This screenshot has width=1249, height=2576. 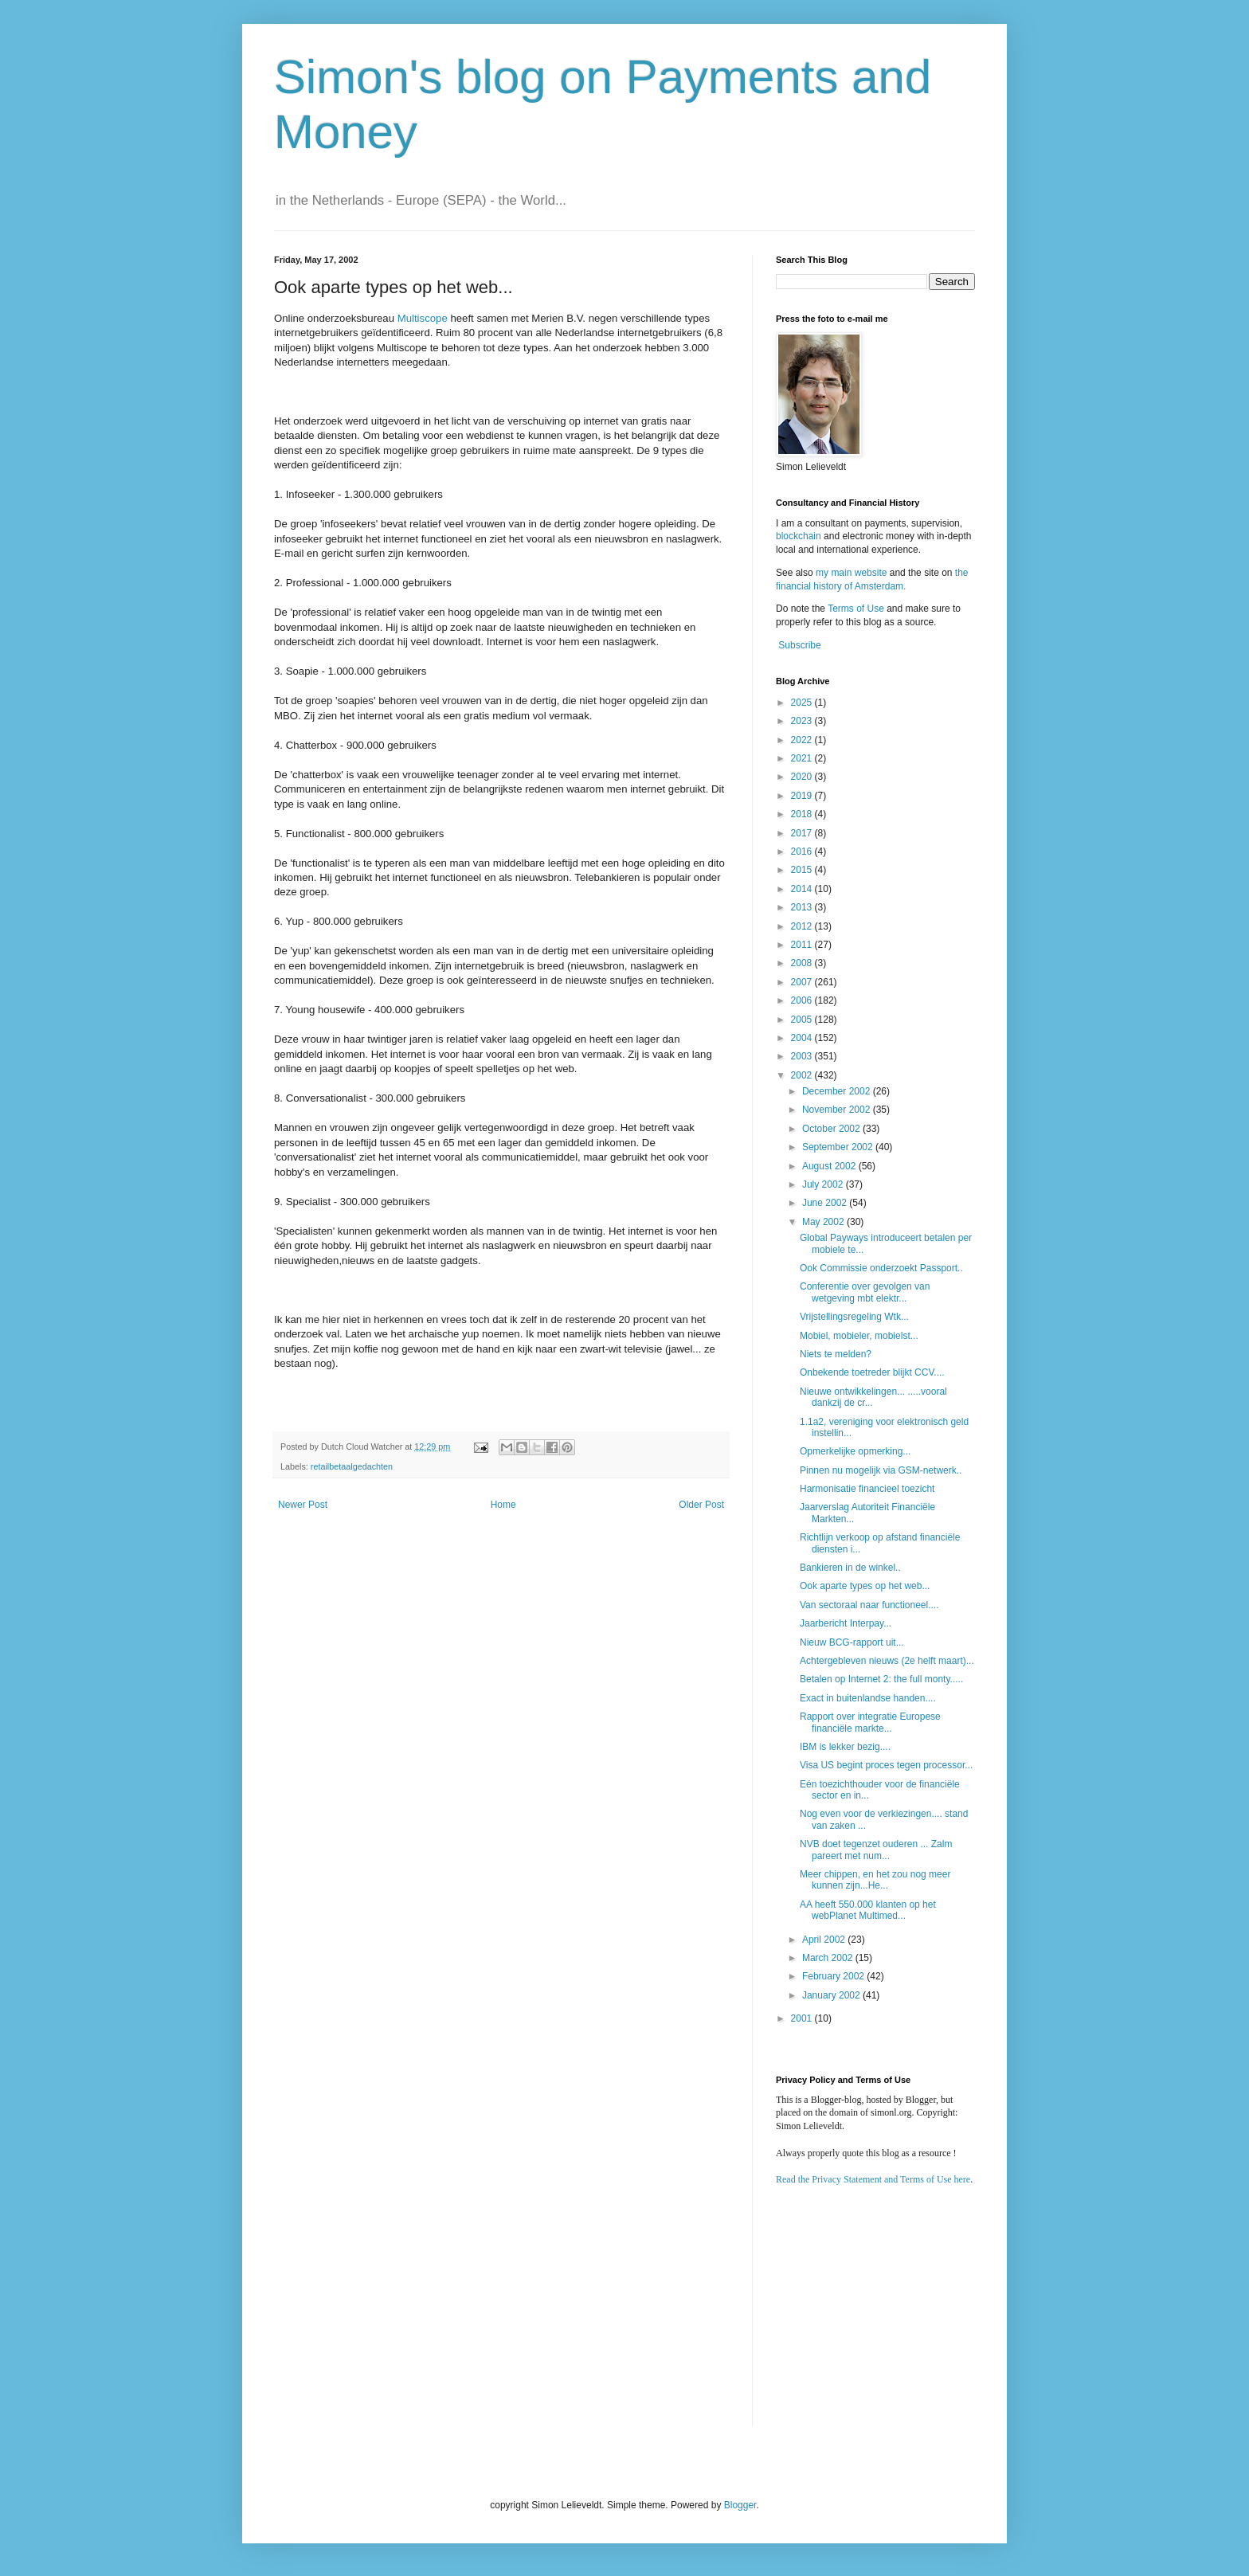 I want to click on Ook aparte types op het web..., so click(x=865, y=1585).